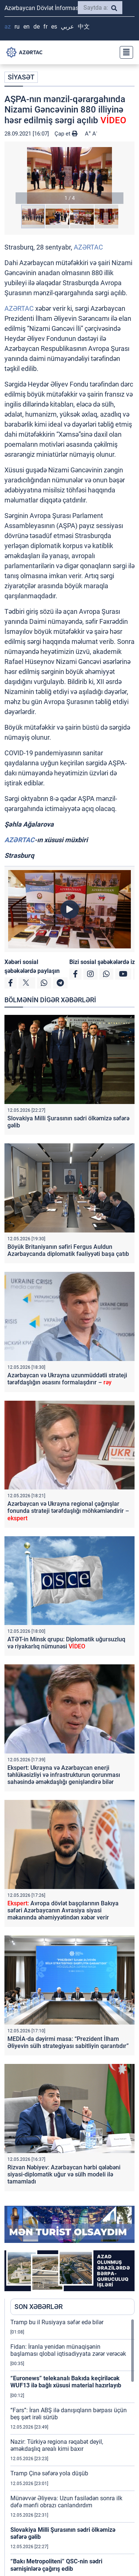 The image size is (139, 2576). Describe the element at coordinates (56, 2565) in the screenshot. I see `“Bakı Metropoliteni” QSC-nin sədri sərnişinlərə çağırış edib` at that location.